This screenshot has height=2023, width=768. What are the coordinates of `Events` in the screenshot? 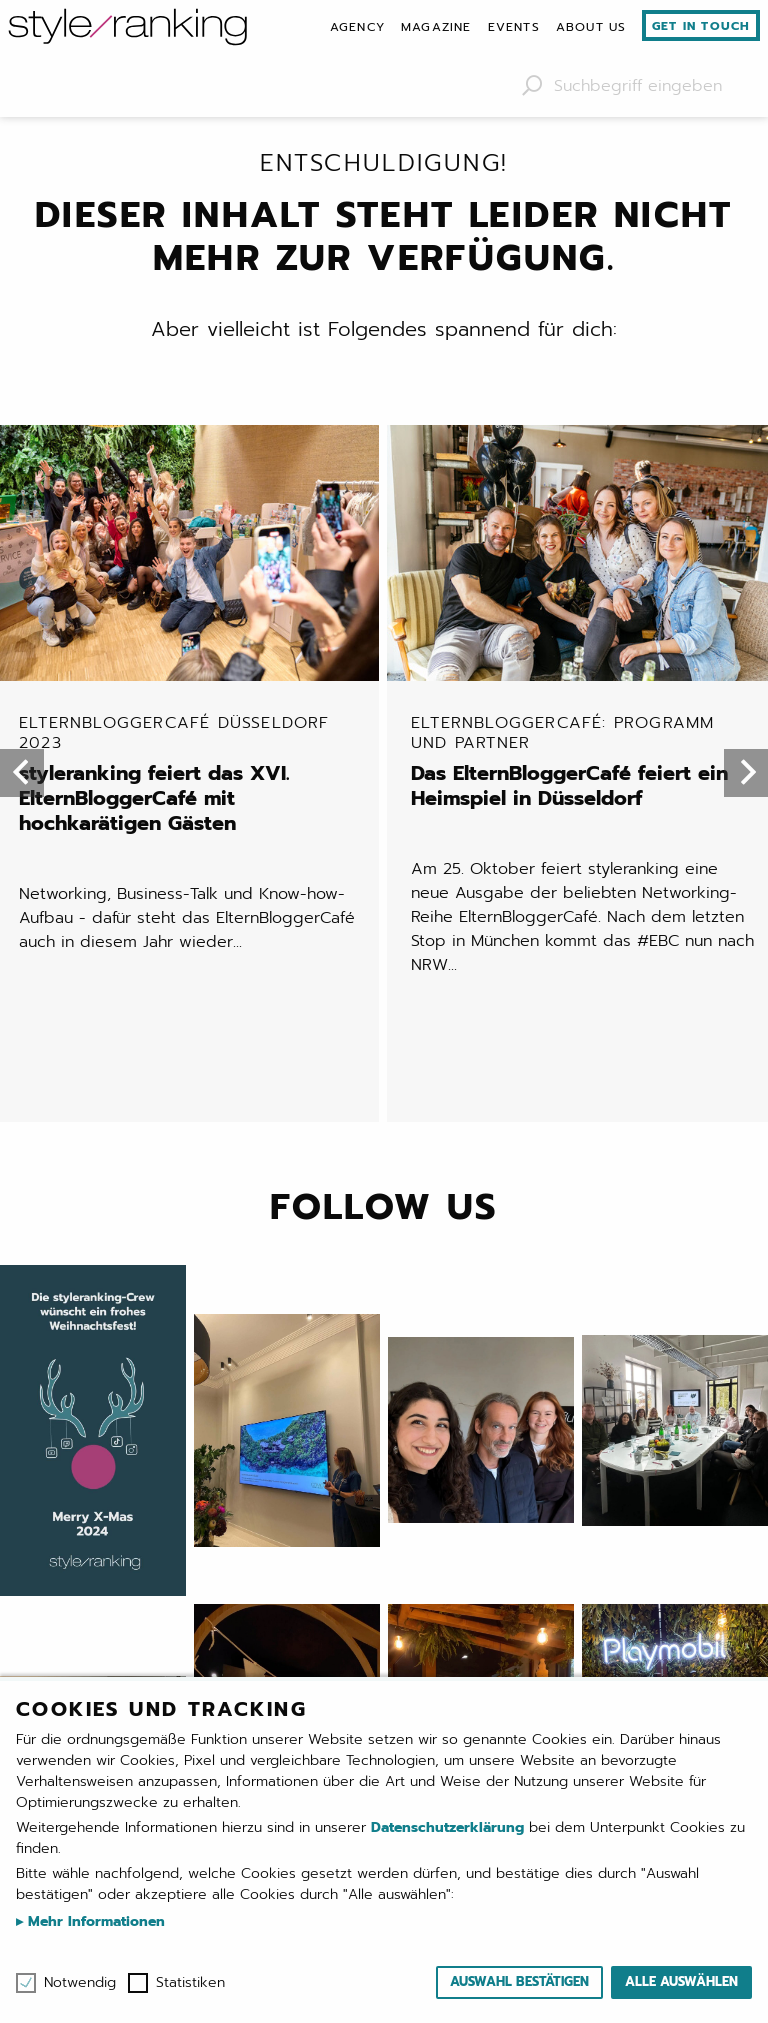 It's located at (514, 27).